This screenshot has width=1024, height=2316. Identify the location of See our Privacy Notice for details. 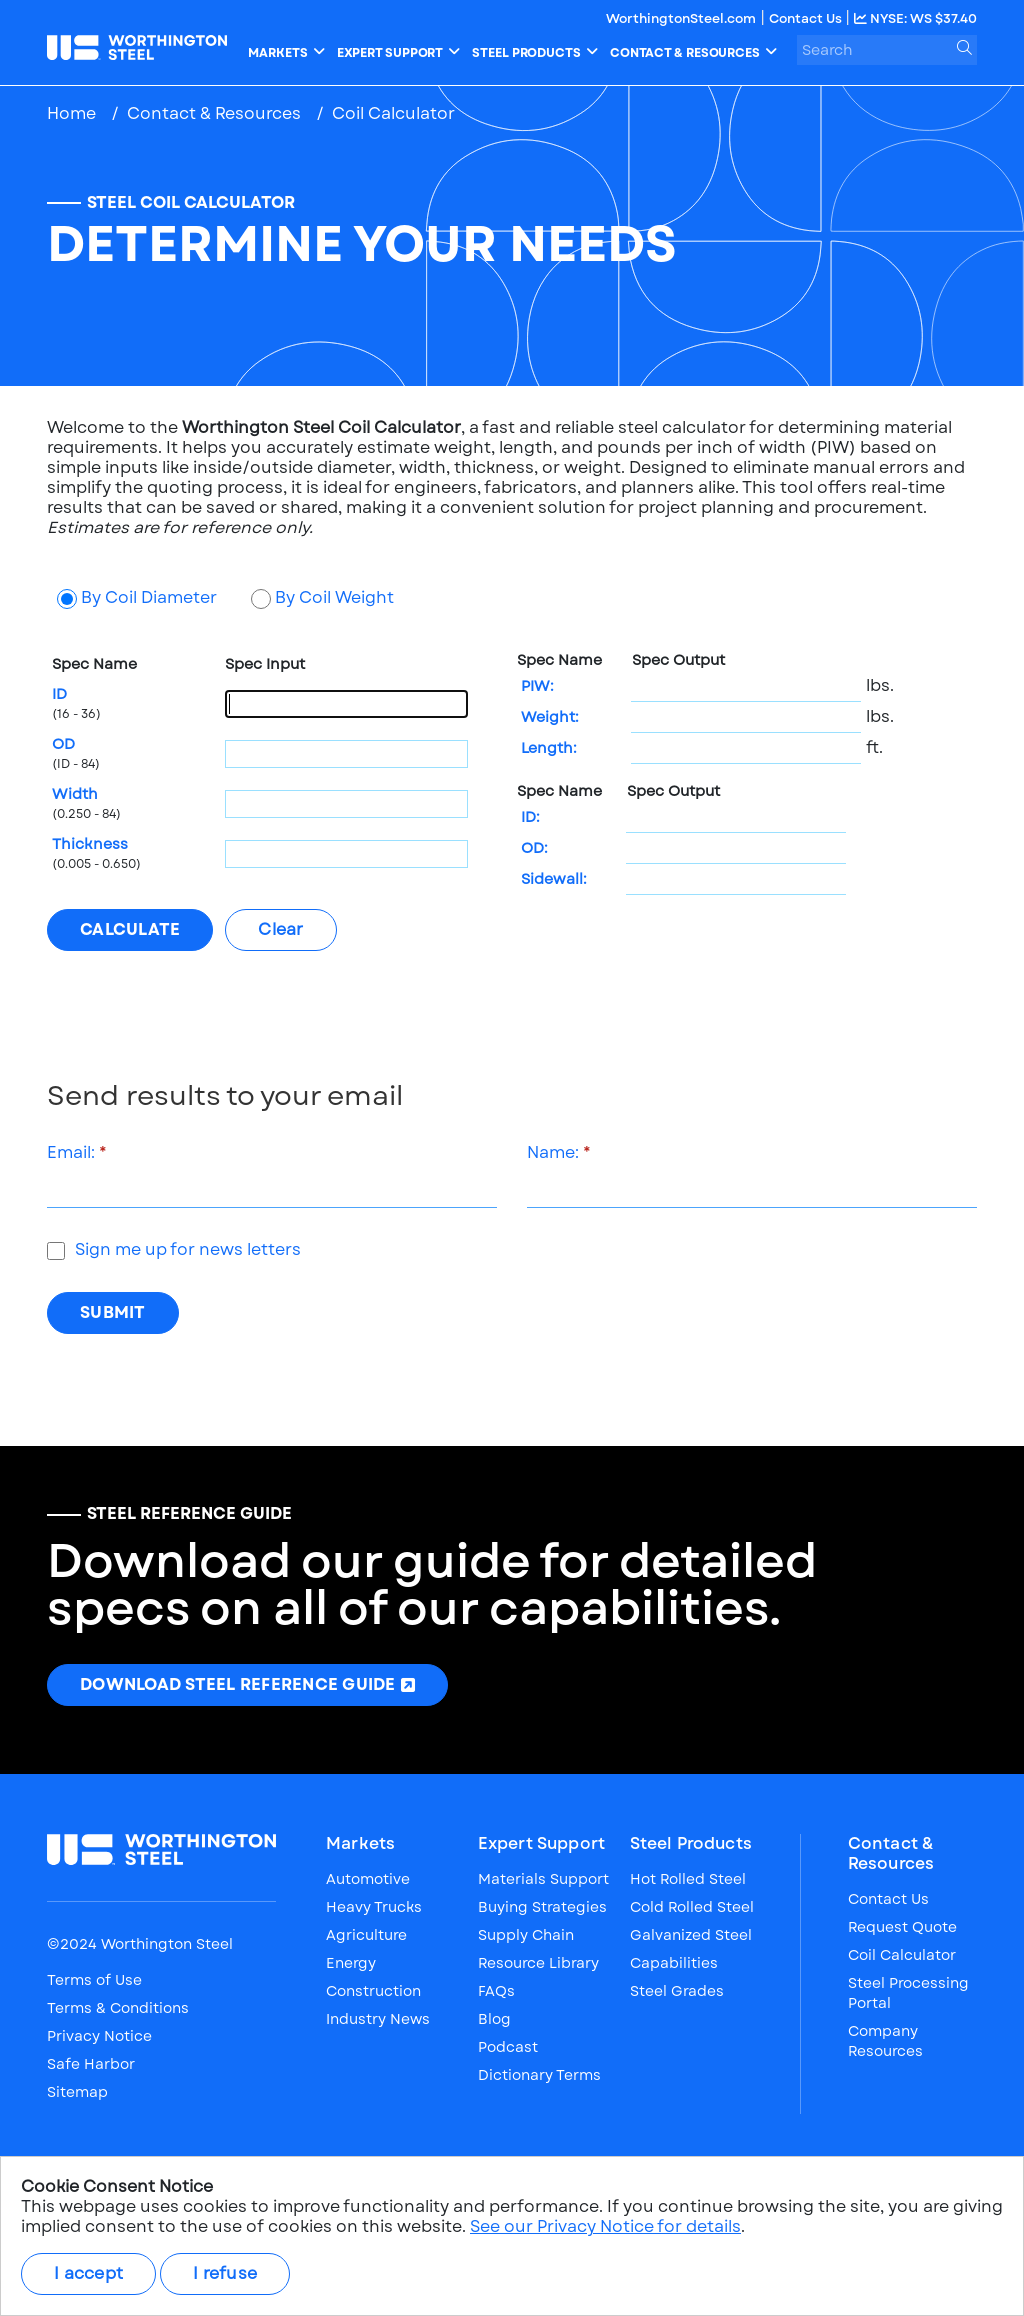
(605, 2226).